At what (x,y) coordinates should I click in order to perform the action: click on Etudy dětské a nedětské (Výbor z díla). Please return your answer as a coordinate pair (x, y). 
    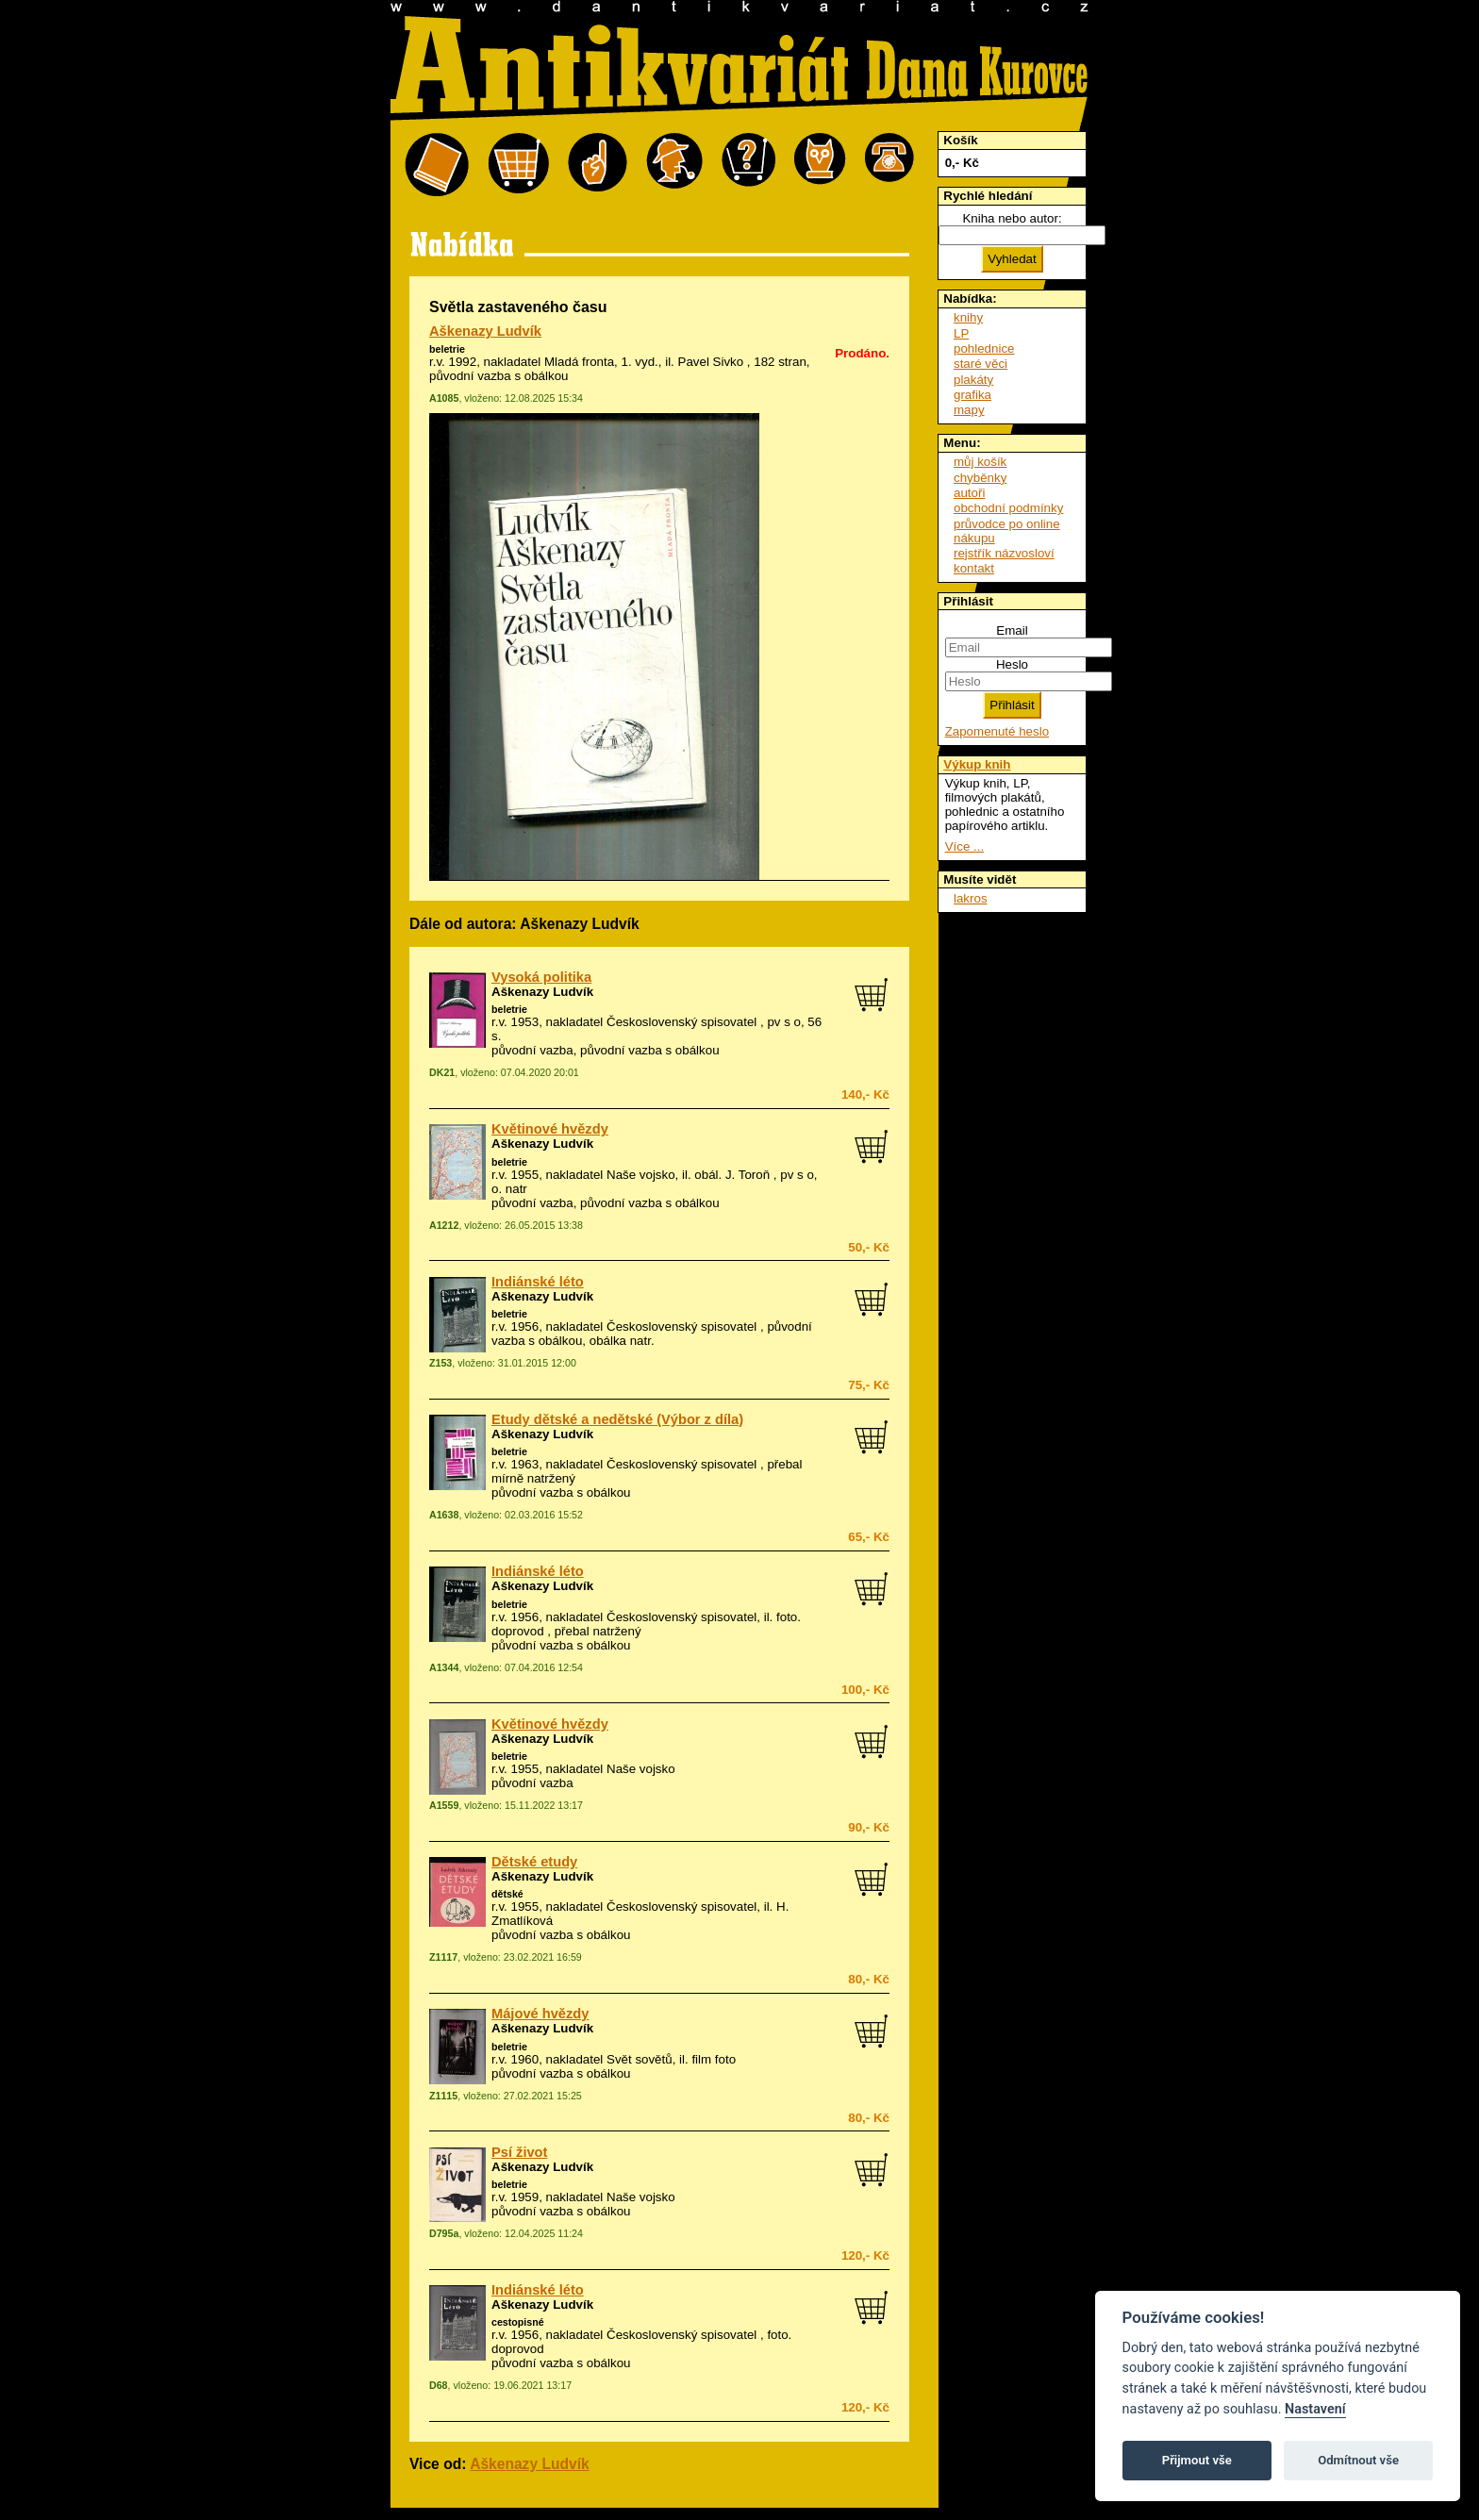
    Looking at the image, I should click on (617, 1419).